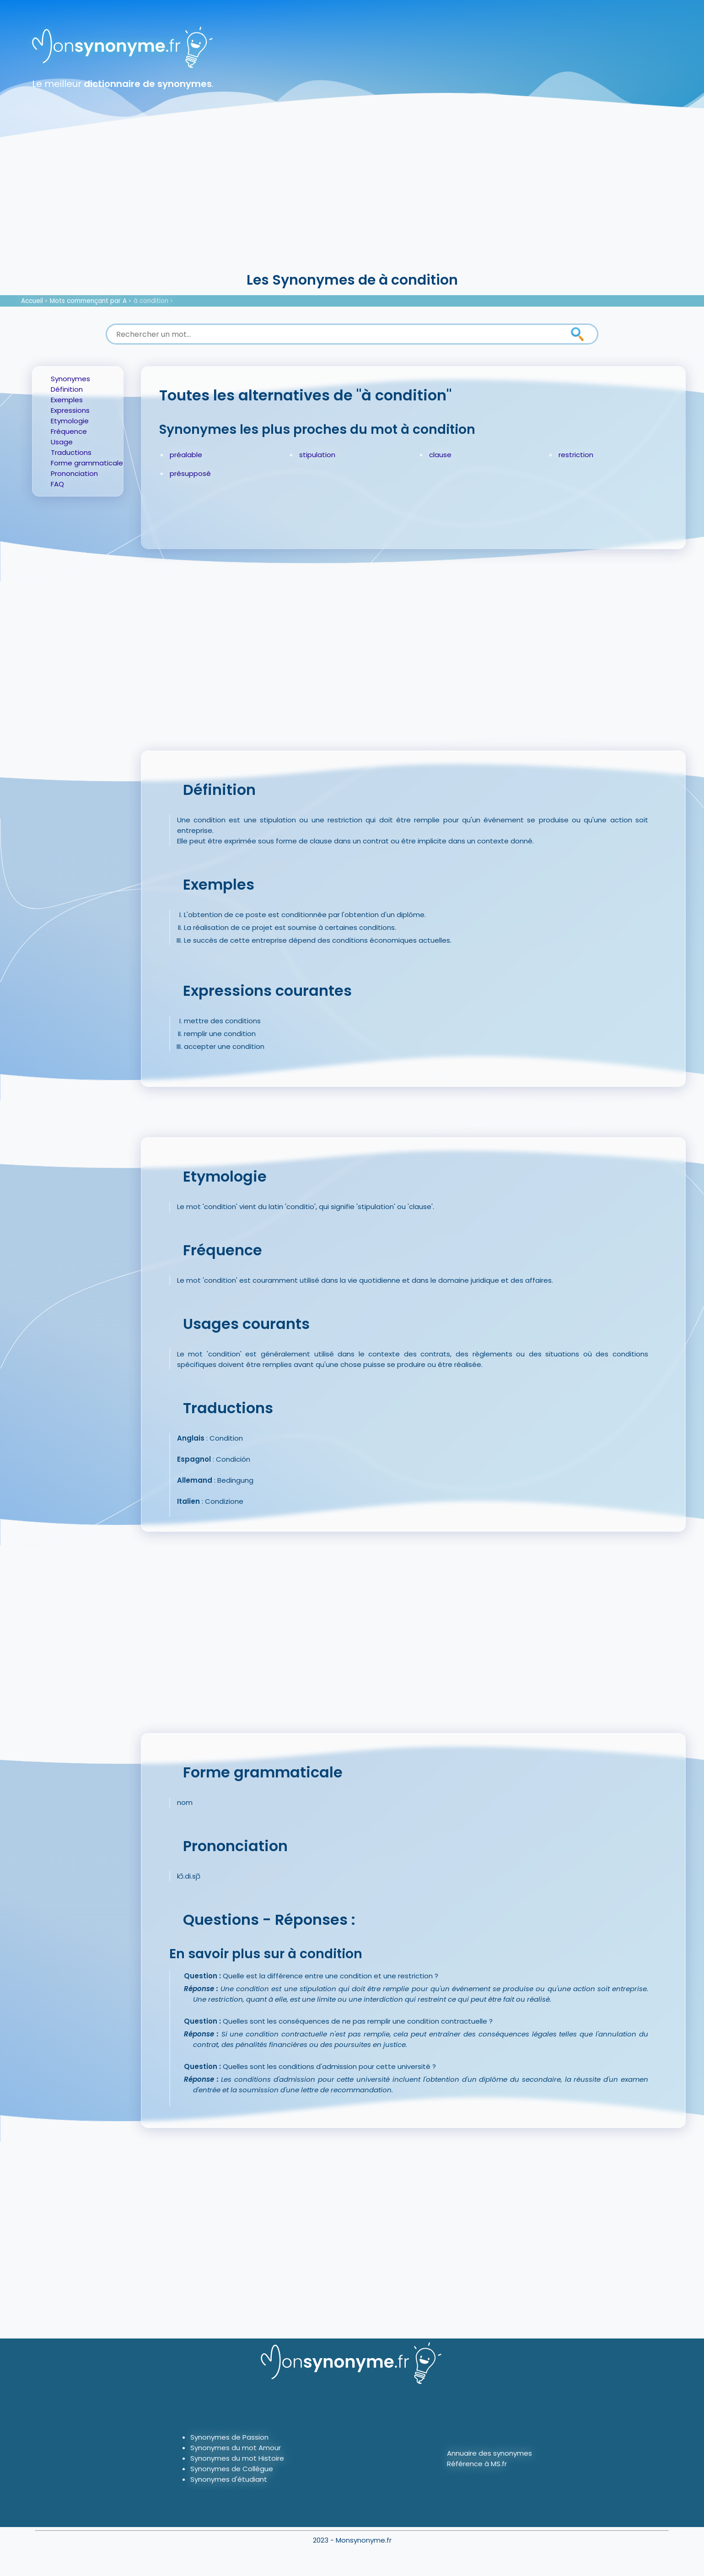 The height and width of the screenshot is (2576, 704). Describe the element at coordinates (235, 2447) in the screenshot. I see `Synonymes du mot Amour` at that location.